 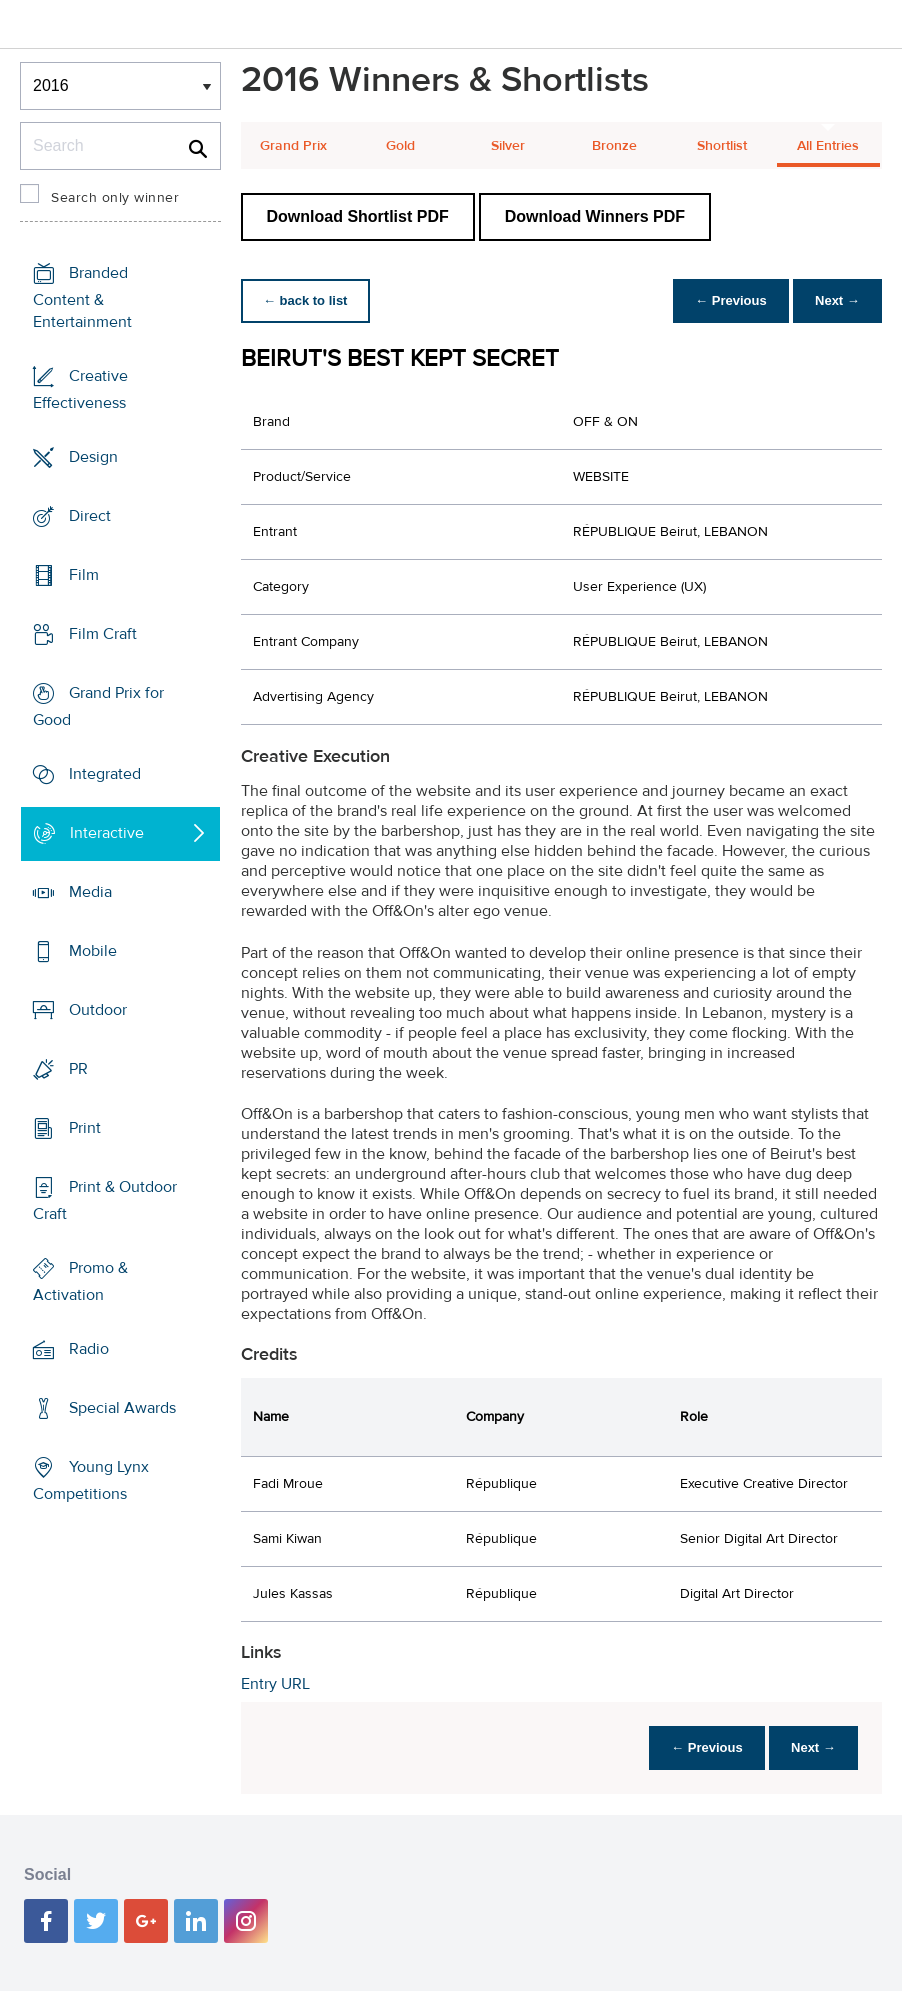 I want to click on Radio, so click(x=89, y=1349).